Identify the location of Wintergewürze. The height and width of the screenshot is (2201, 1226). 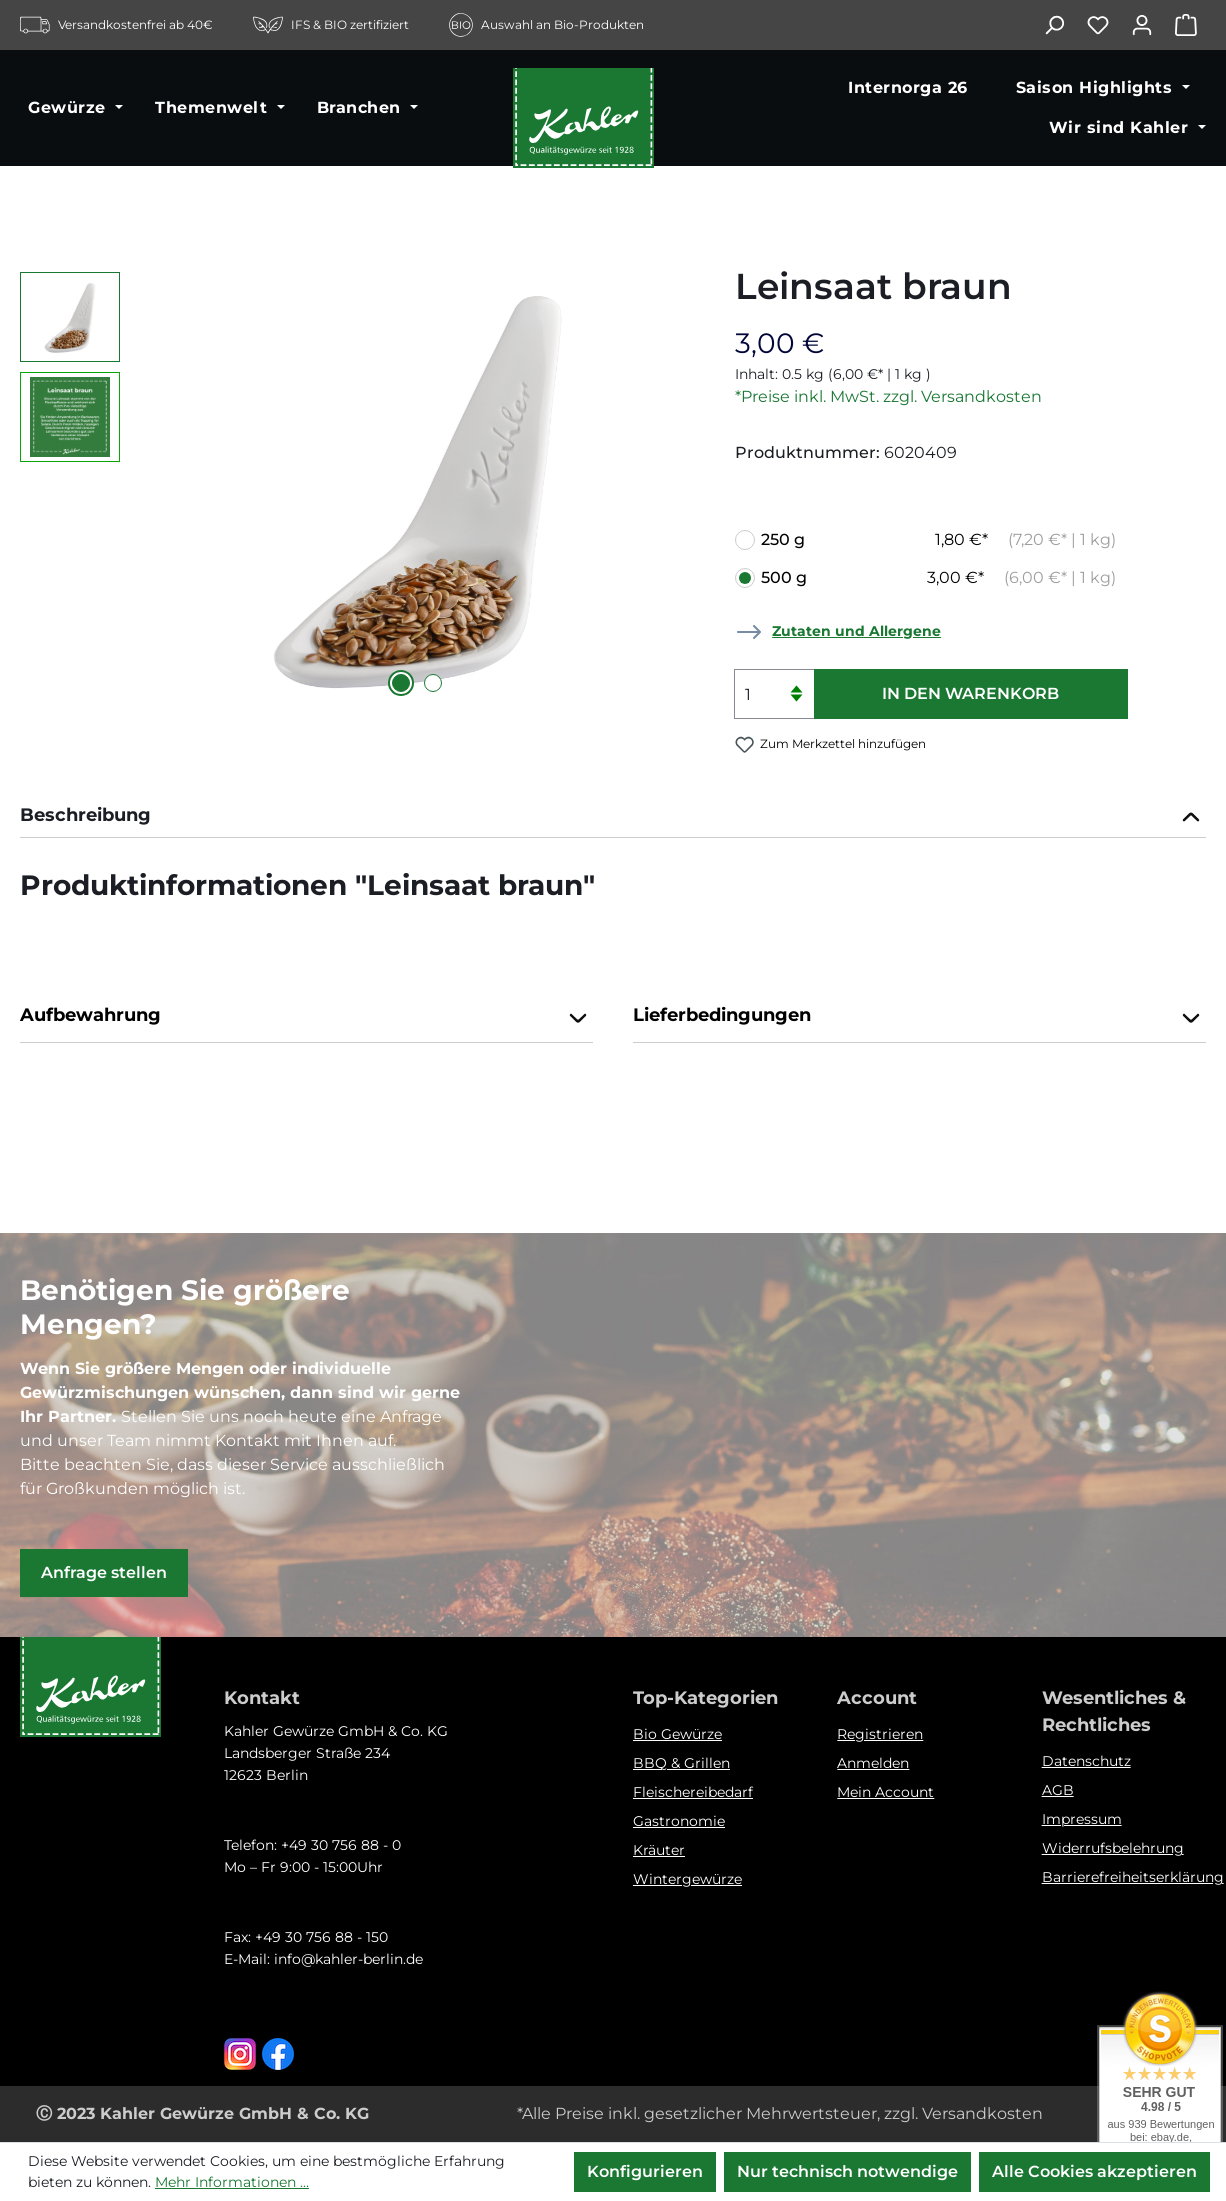
(687, 1879).